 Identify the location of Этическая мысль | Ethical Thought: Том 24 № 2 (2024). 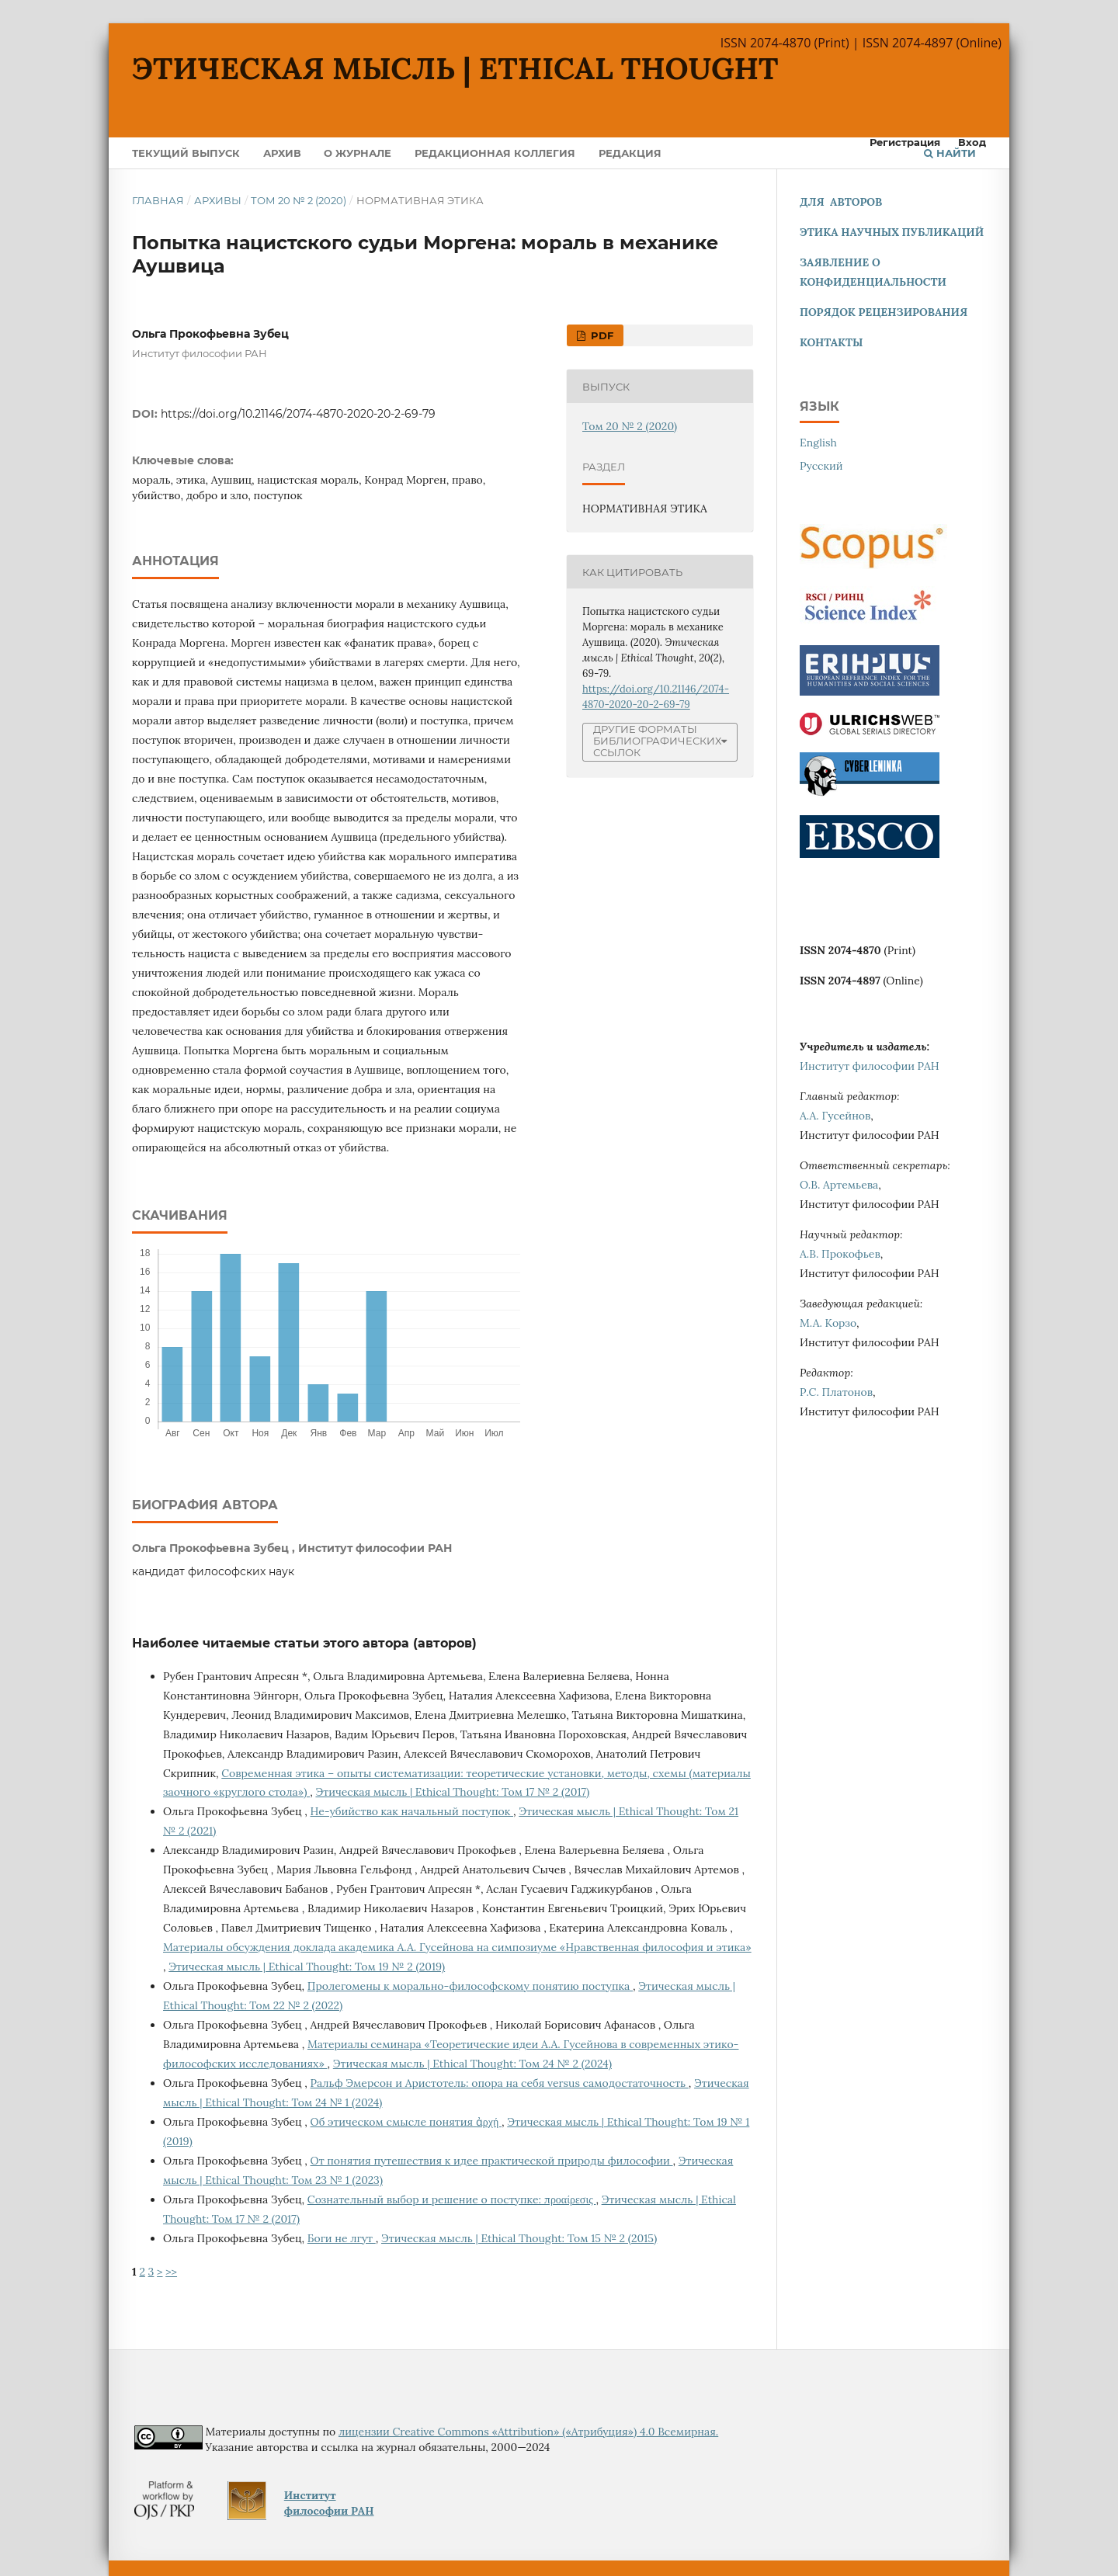
(472, 2064).